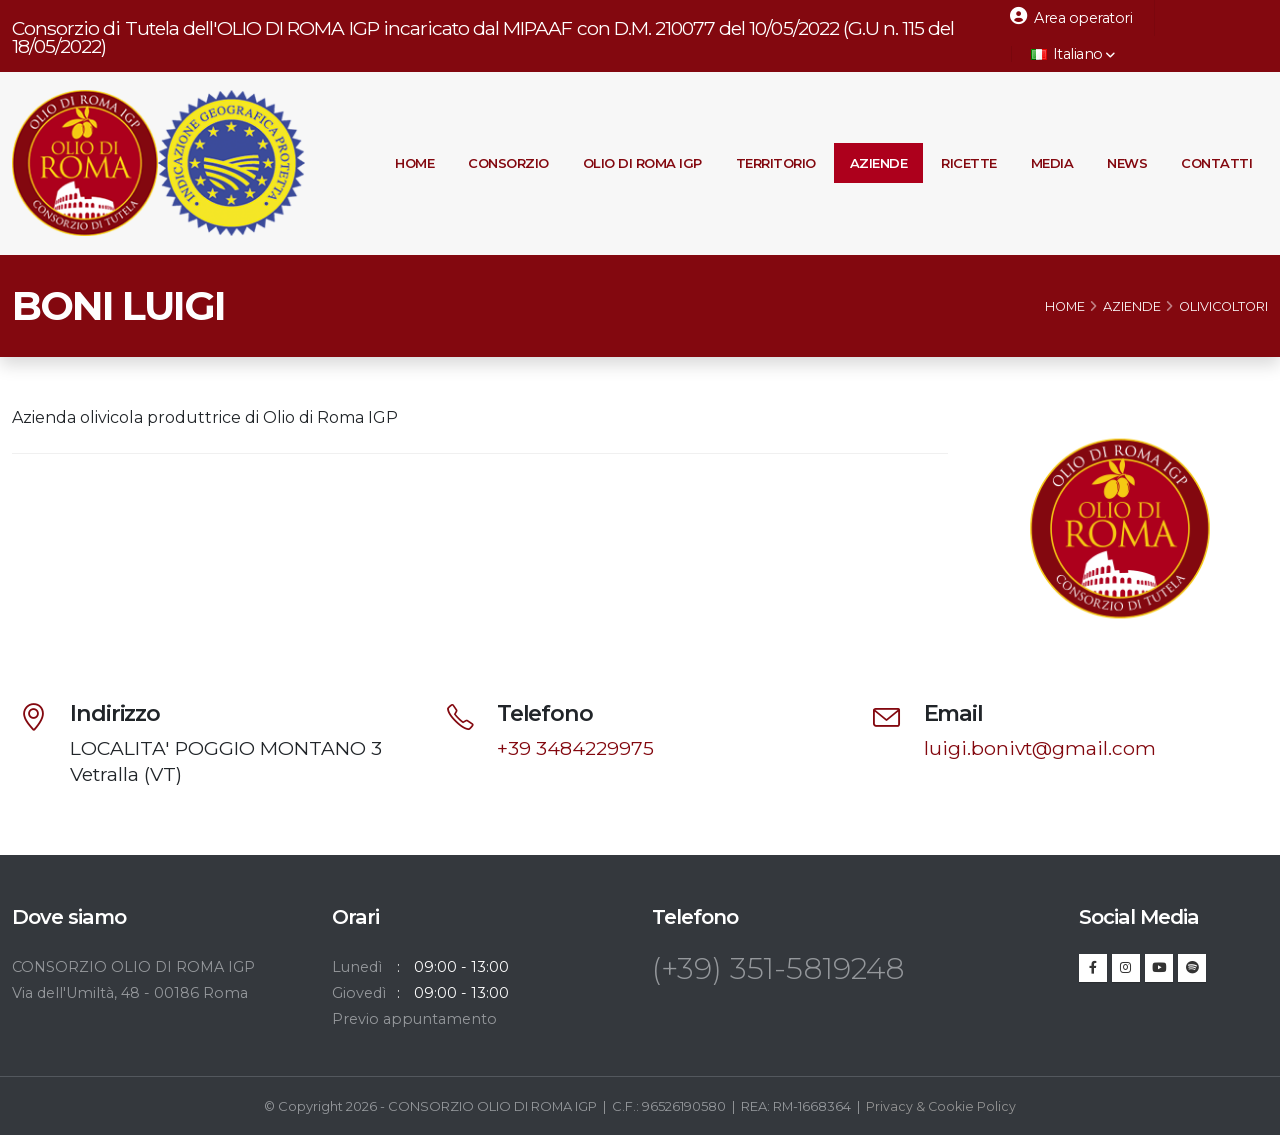  I want to click on luigi.bonivt@gmail.com, so click(1040, 748).